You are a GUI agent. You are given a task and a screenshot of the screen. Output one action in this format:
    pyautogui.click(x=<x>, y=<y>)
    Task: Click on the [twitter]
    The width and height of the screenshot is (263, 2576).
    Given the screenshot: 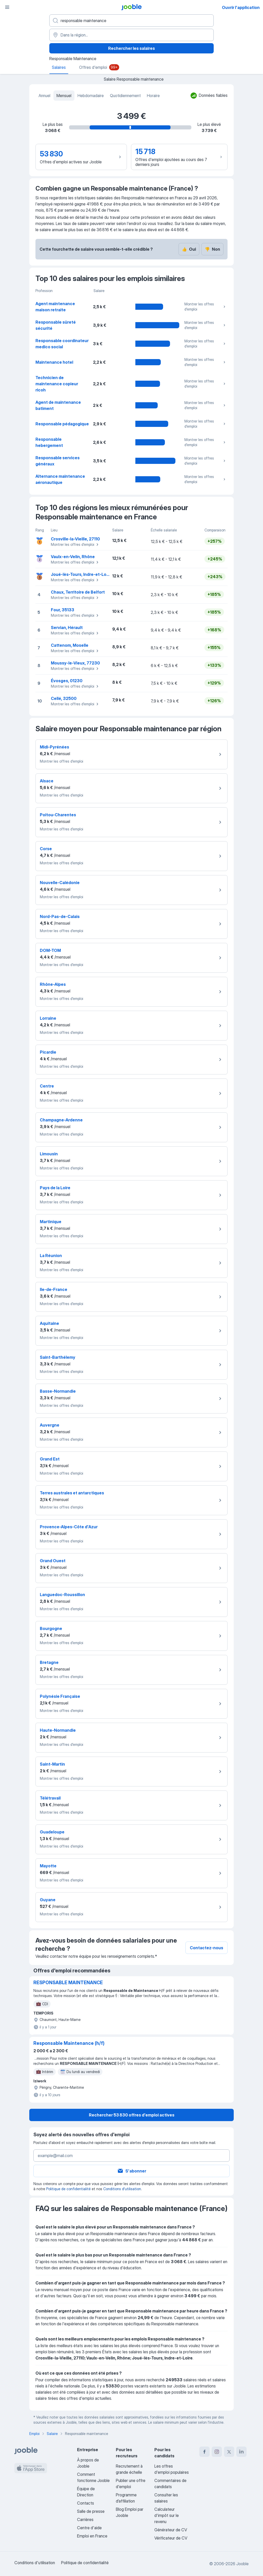 What is the action you would take?
    pyautogui.click(x=229, y=2452)
    